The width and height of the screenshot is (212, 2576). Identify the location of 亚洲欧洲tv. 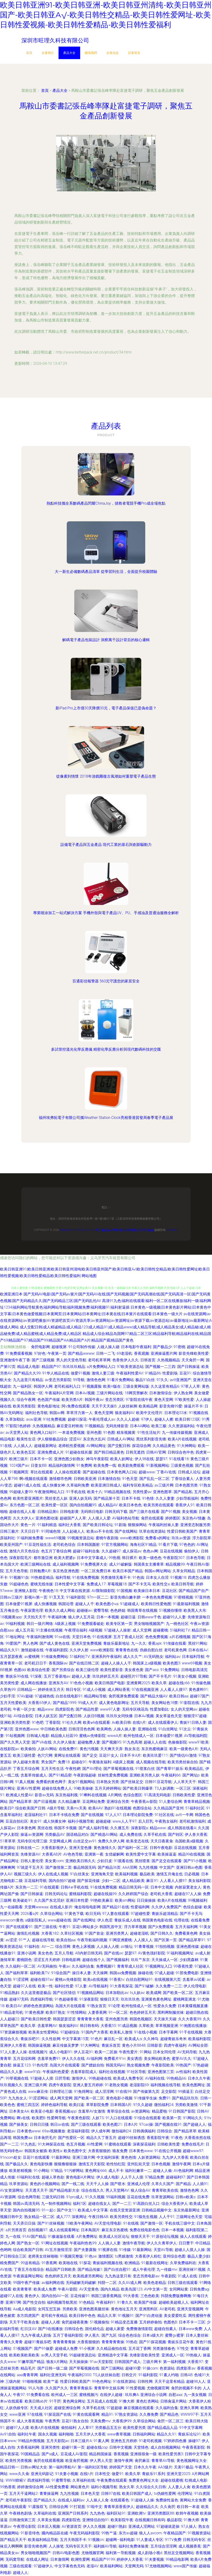
(136, 2513).